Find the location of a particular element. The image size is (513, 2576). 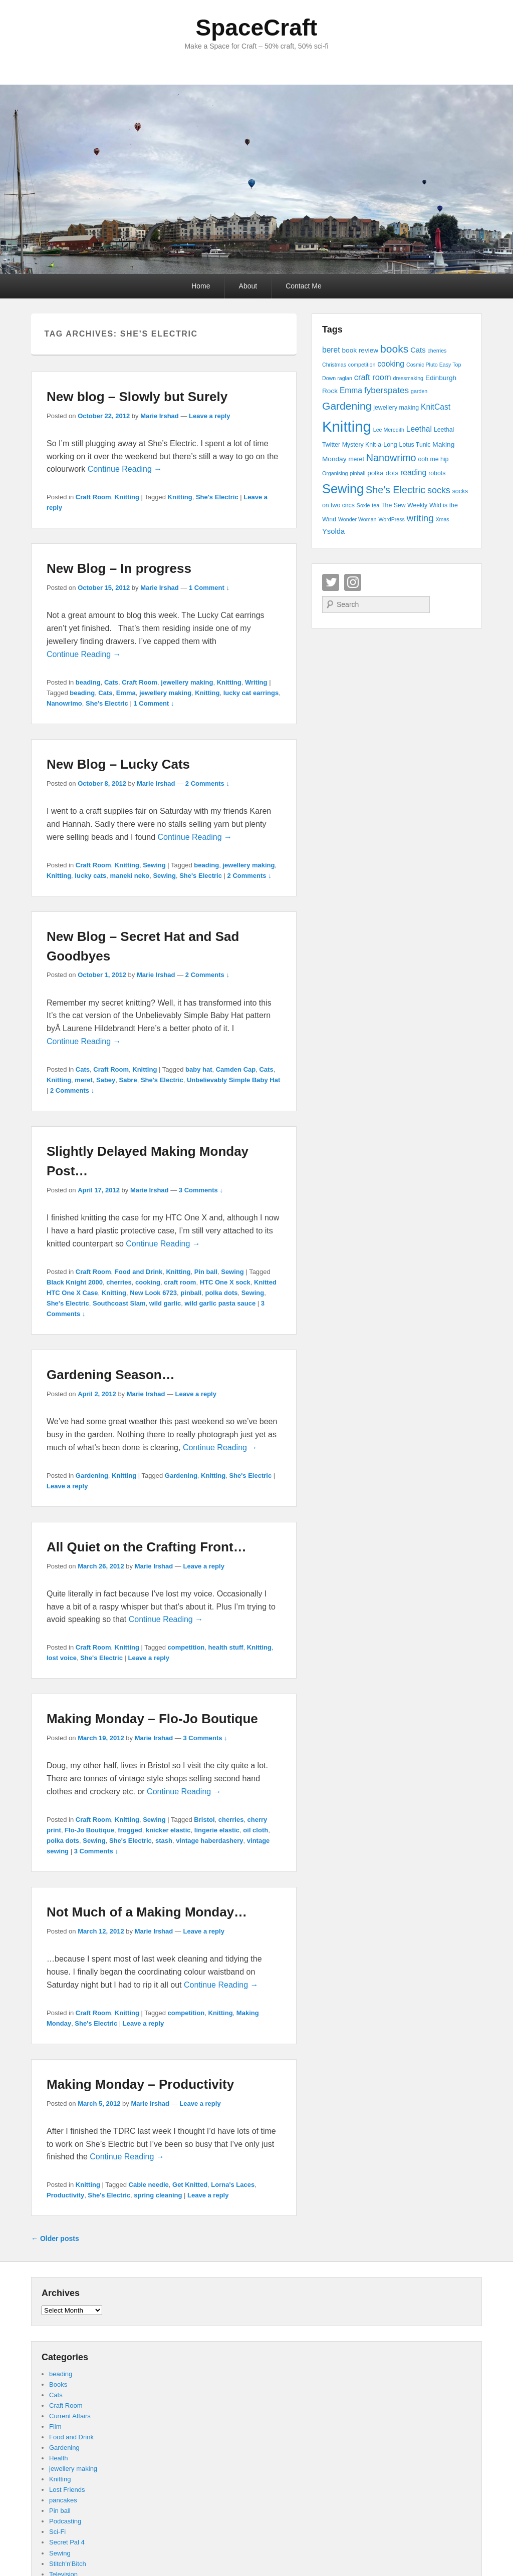

She's Electric is located at coordinates (217, 497).